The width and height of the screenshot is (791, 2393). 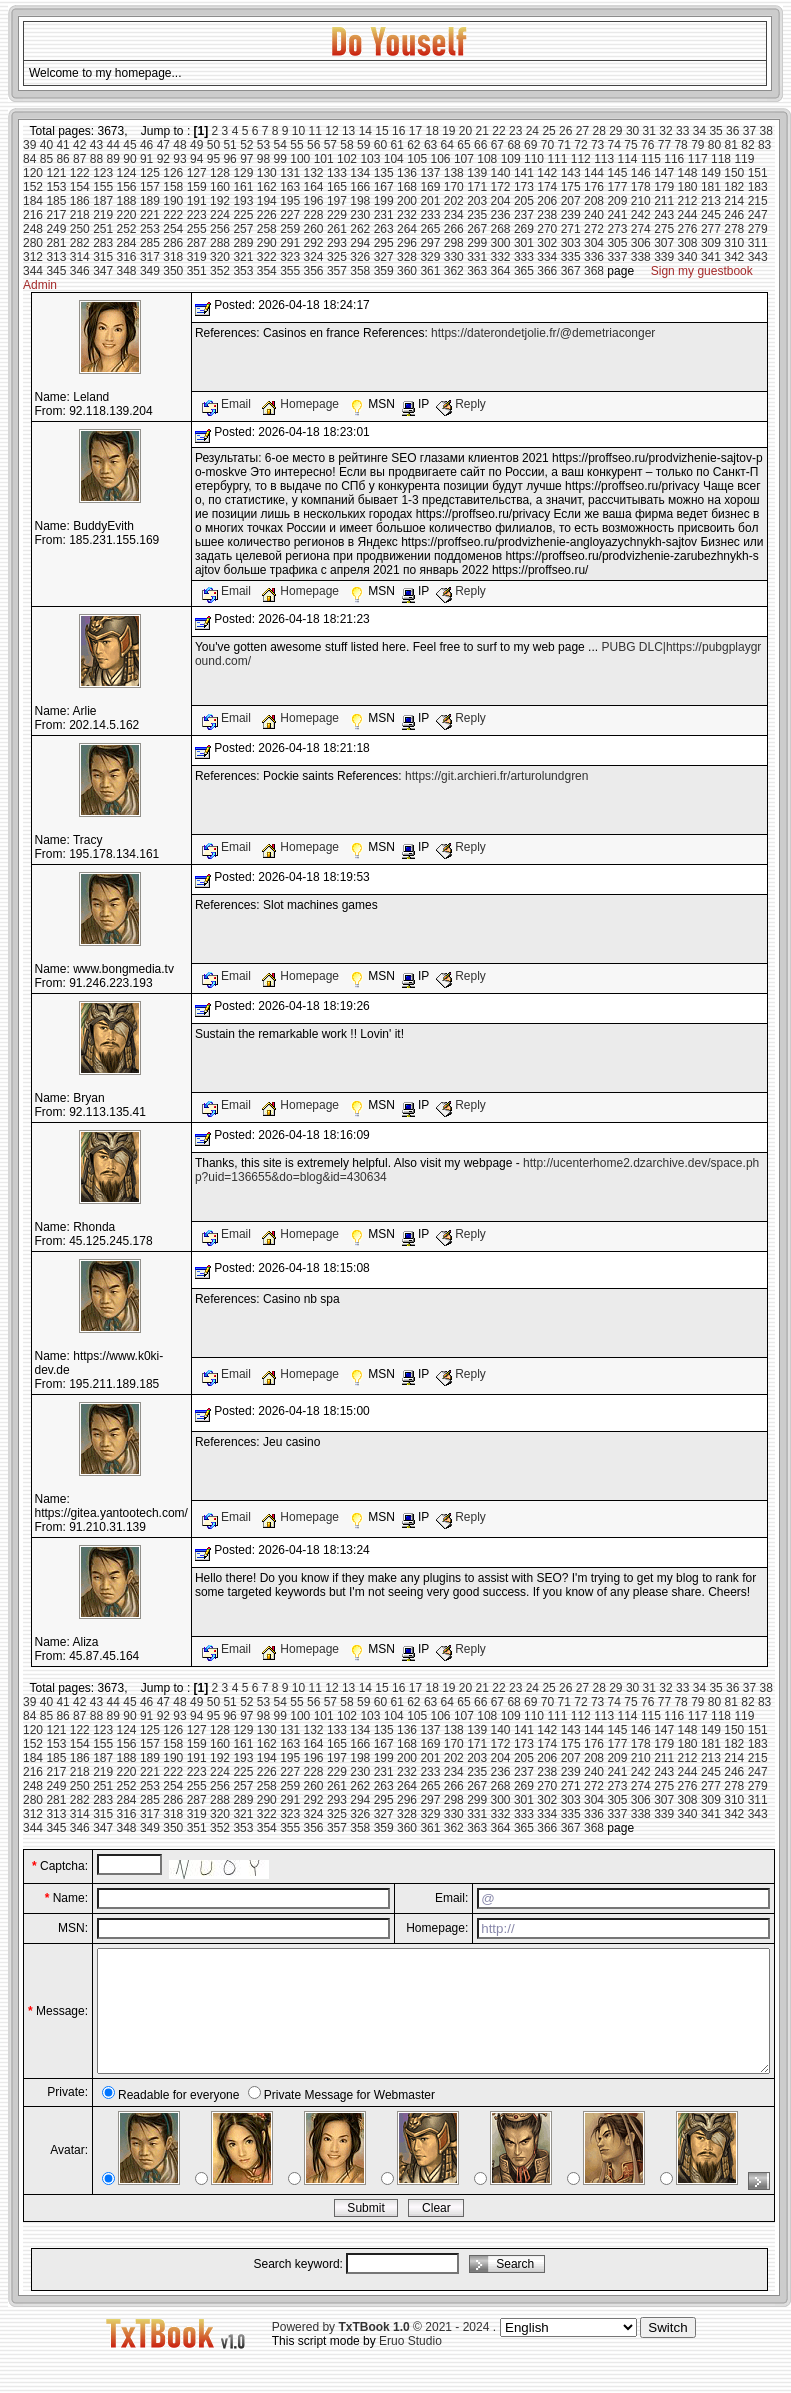 What do you see at coordinates (80, 187) in the screenshot?
I see `154` at bounding box center [80, 187].